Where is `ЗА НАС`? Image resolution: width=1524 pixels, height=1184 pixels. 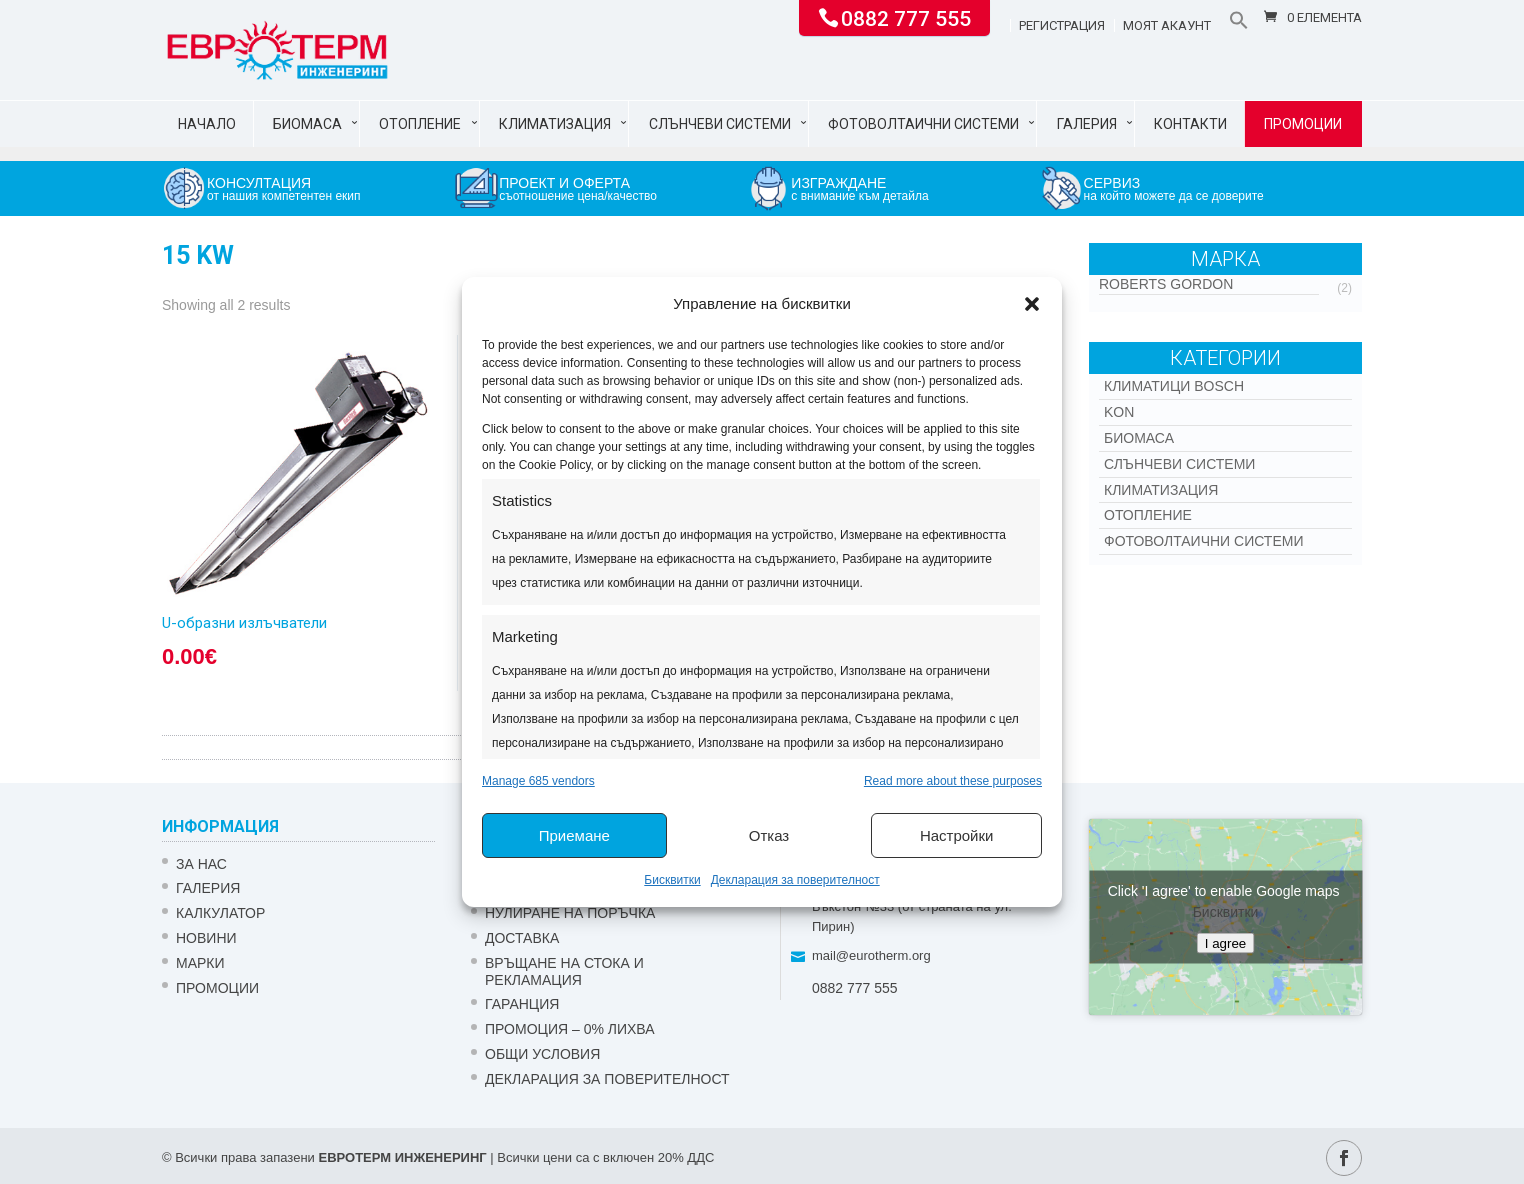 ЗА НАС is located at coordinates (201, 864).